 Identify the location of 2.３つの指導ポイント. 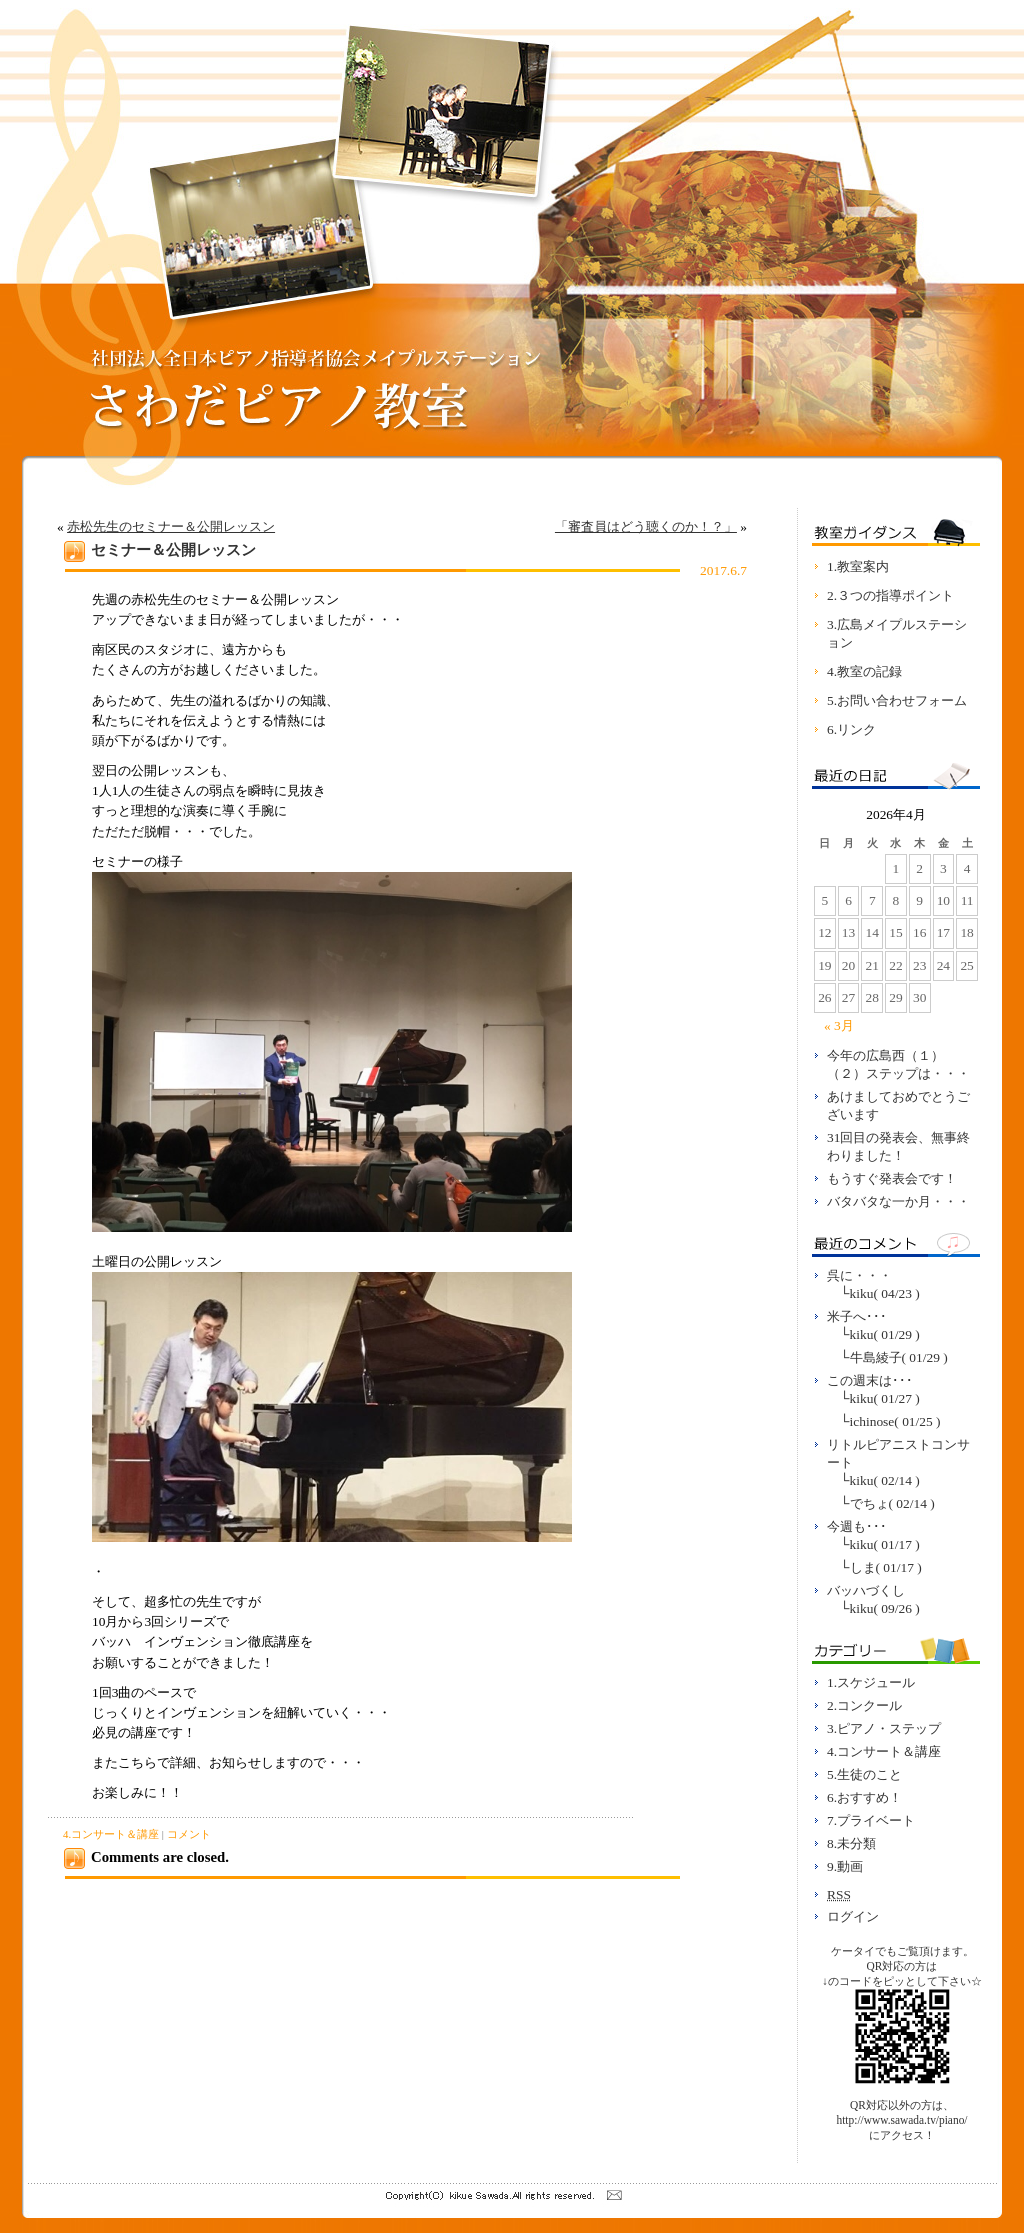
(890, 595).